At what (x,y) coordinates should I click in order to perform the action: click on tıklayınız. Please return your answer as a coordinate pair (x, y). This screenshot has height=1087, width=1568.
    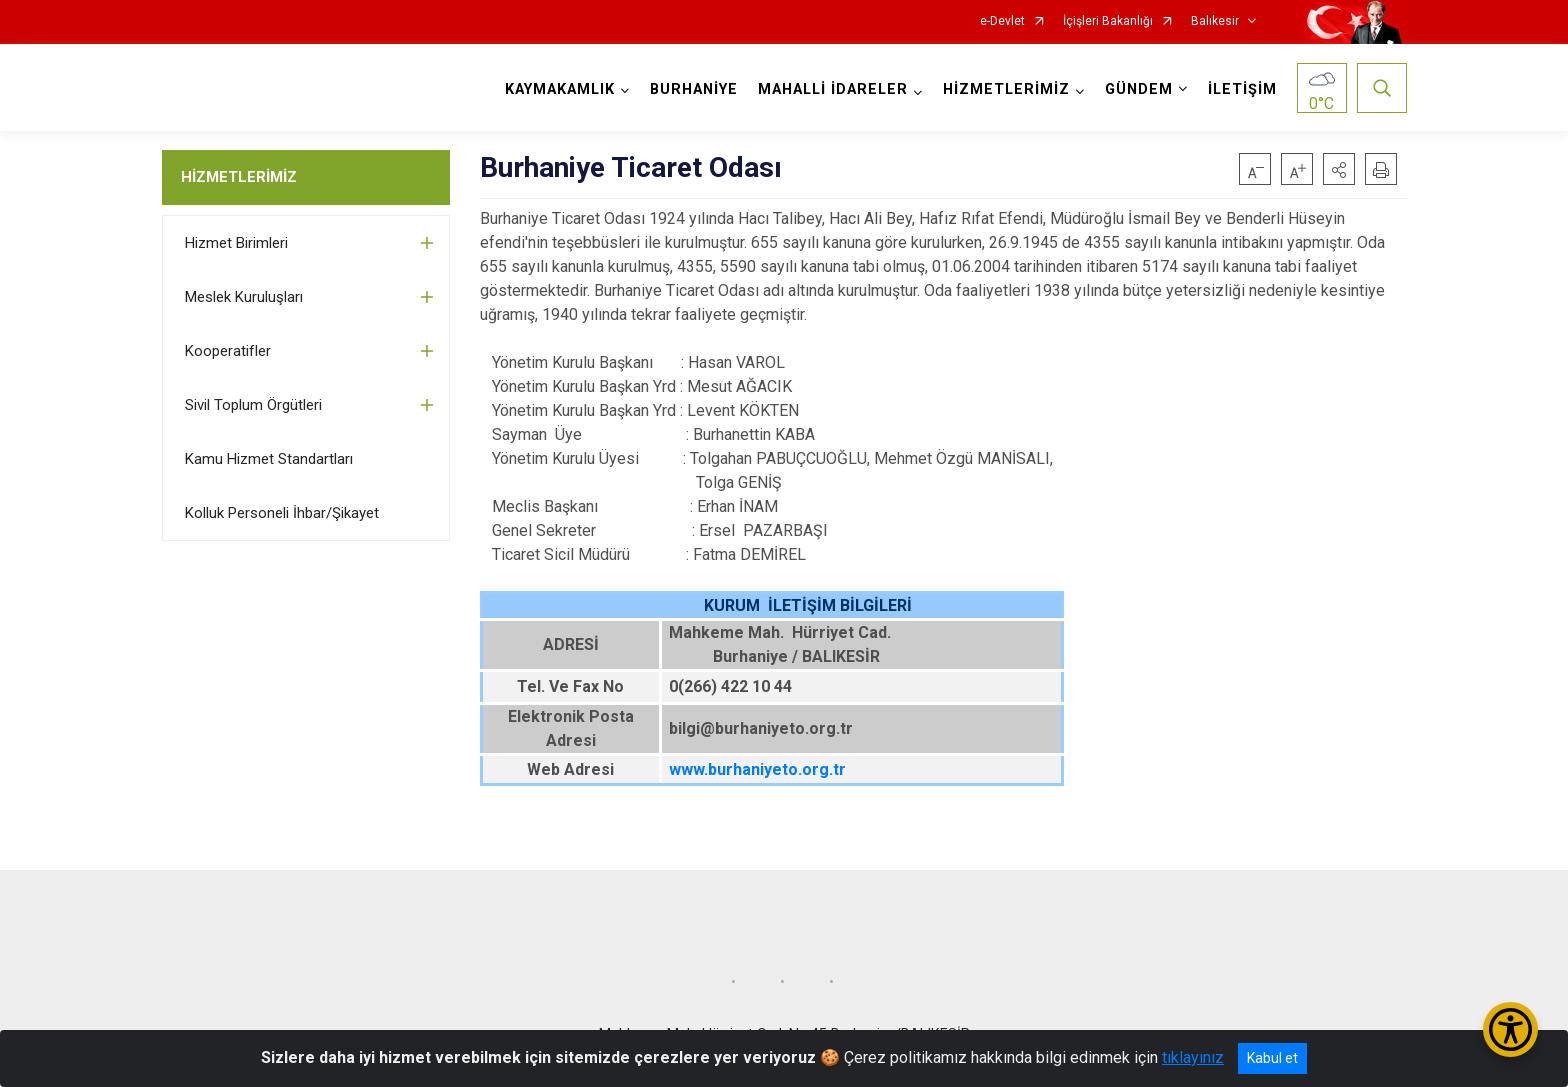
    Looking at the image, I should click on (1193, 1057).